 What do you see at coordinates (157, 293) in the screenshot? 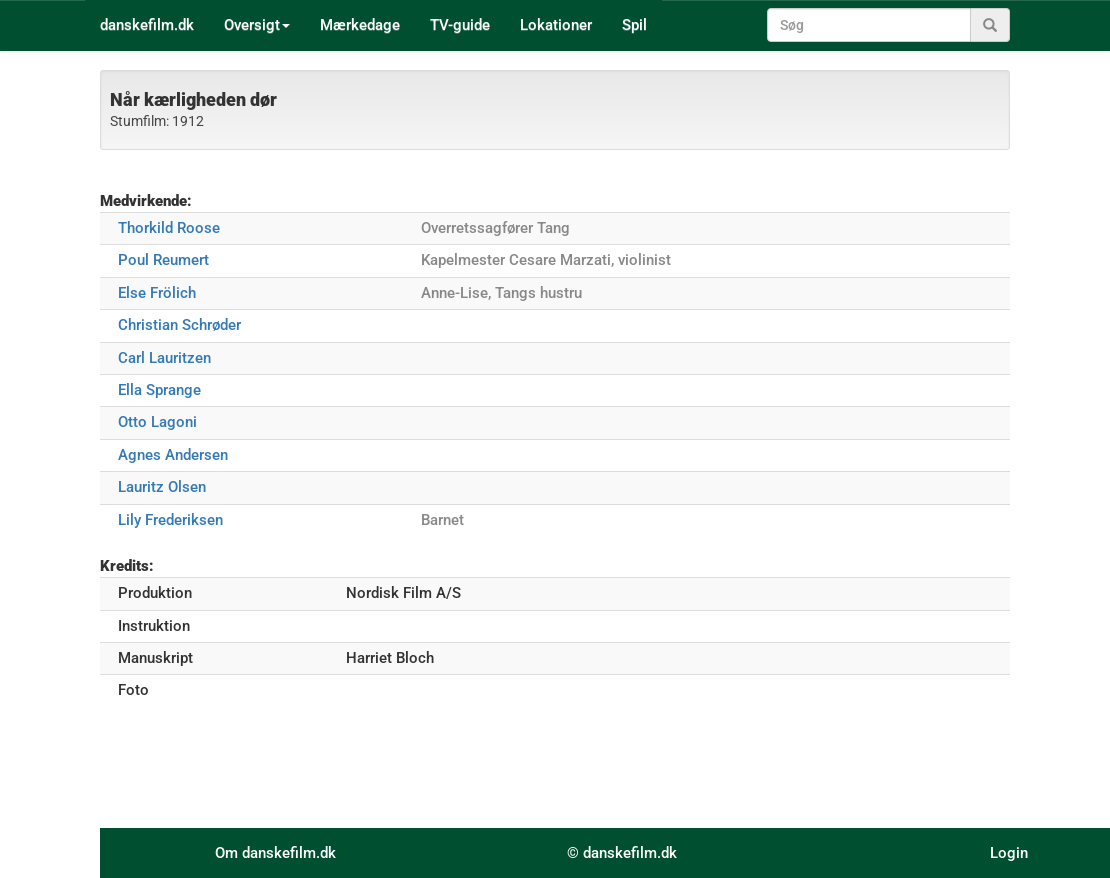
I see `Else Frölich` at bounding box center [157, 293].